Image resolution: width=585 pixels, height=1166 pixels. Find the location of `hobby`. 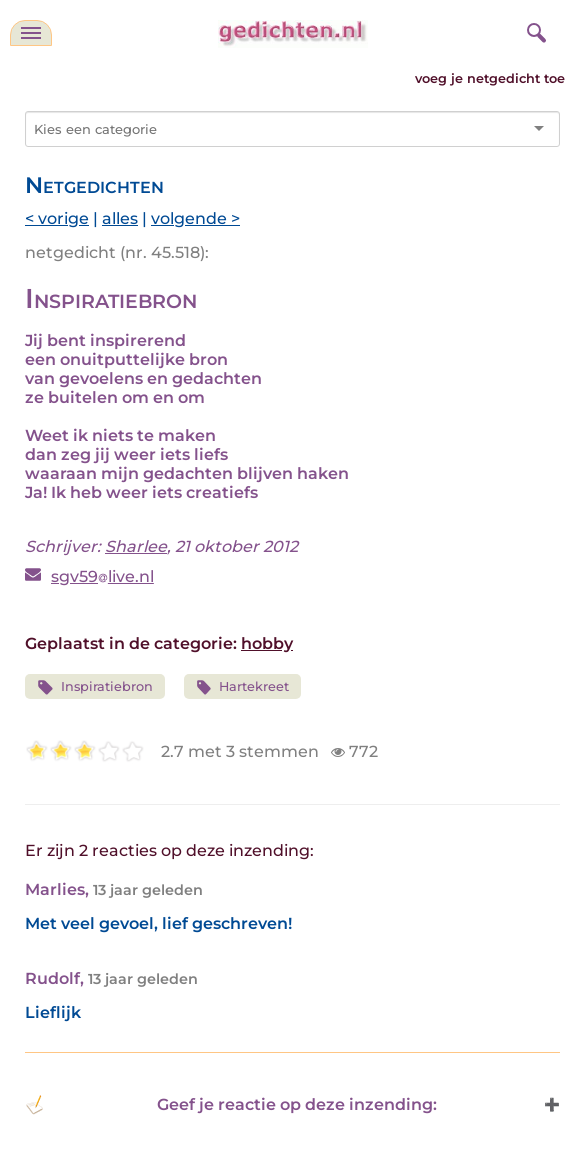

hobby is located at coordinates (267, 643).